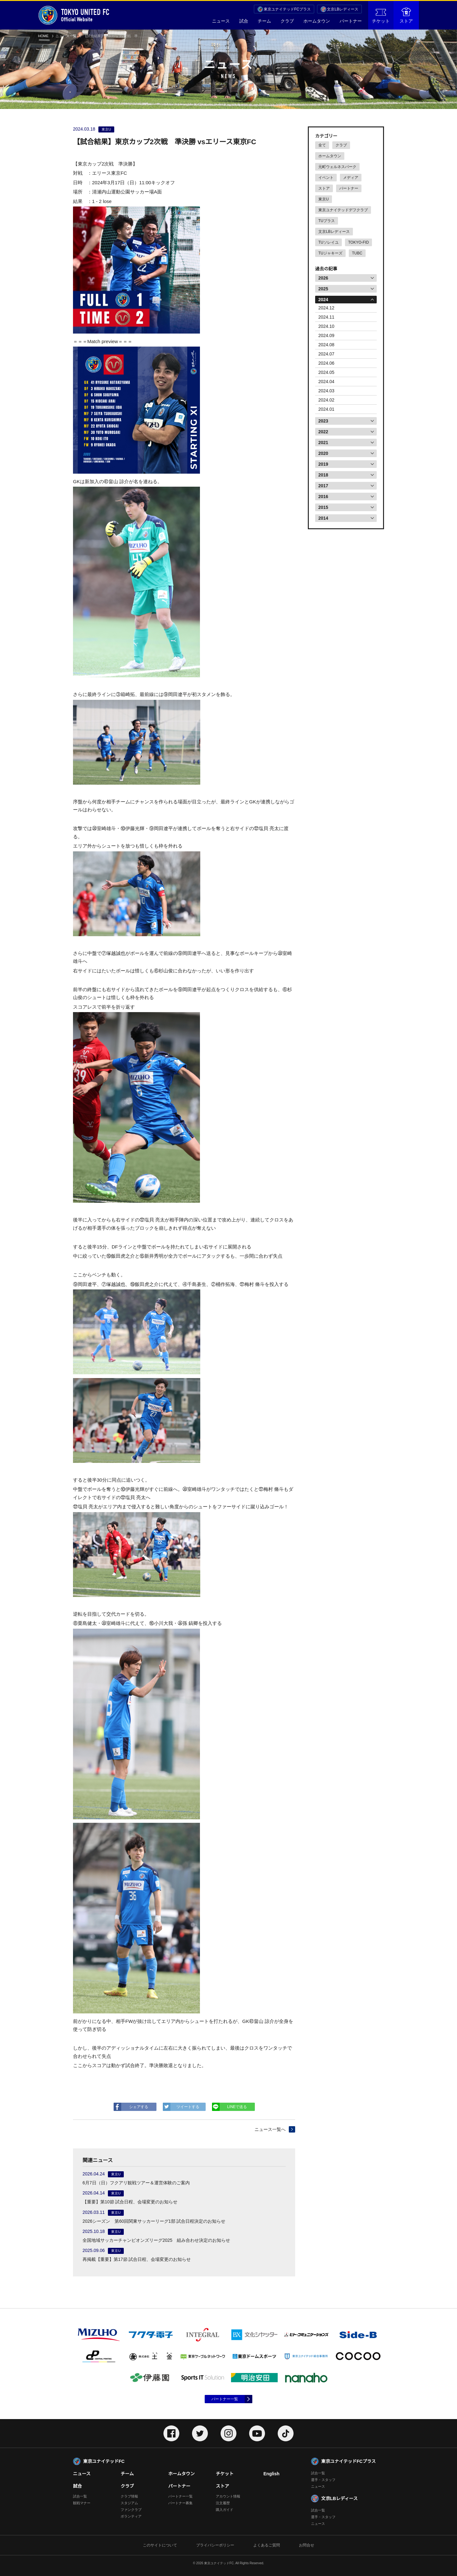 This screenshot has width=457, height=2576. I want to click on パートナー, so click(351, 21).